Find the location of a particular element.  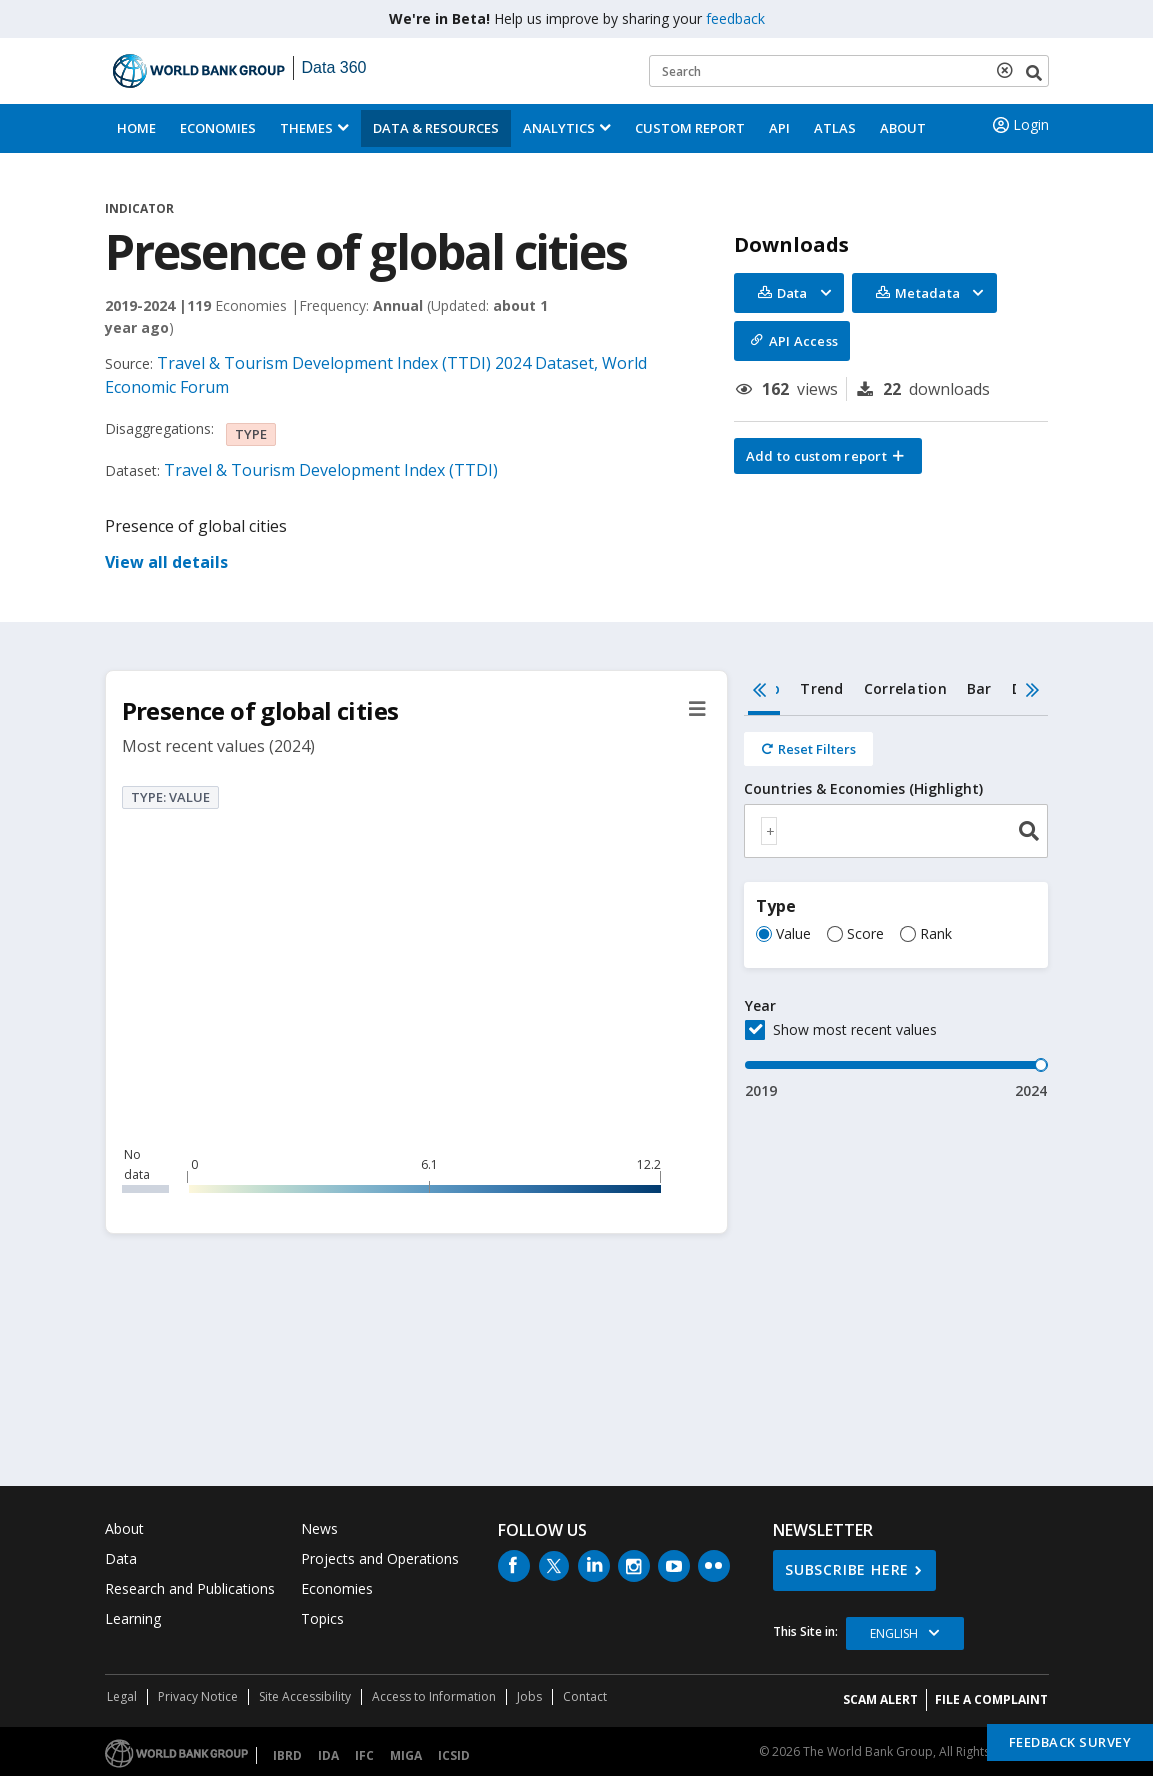

Correlation [tab] is located at coordinates (905, 688).